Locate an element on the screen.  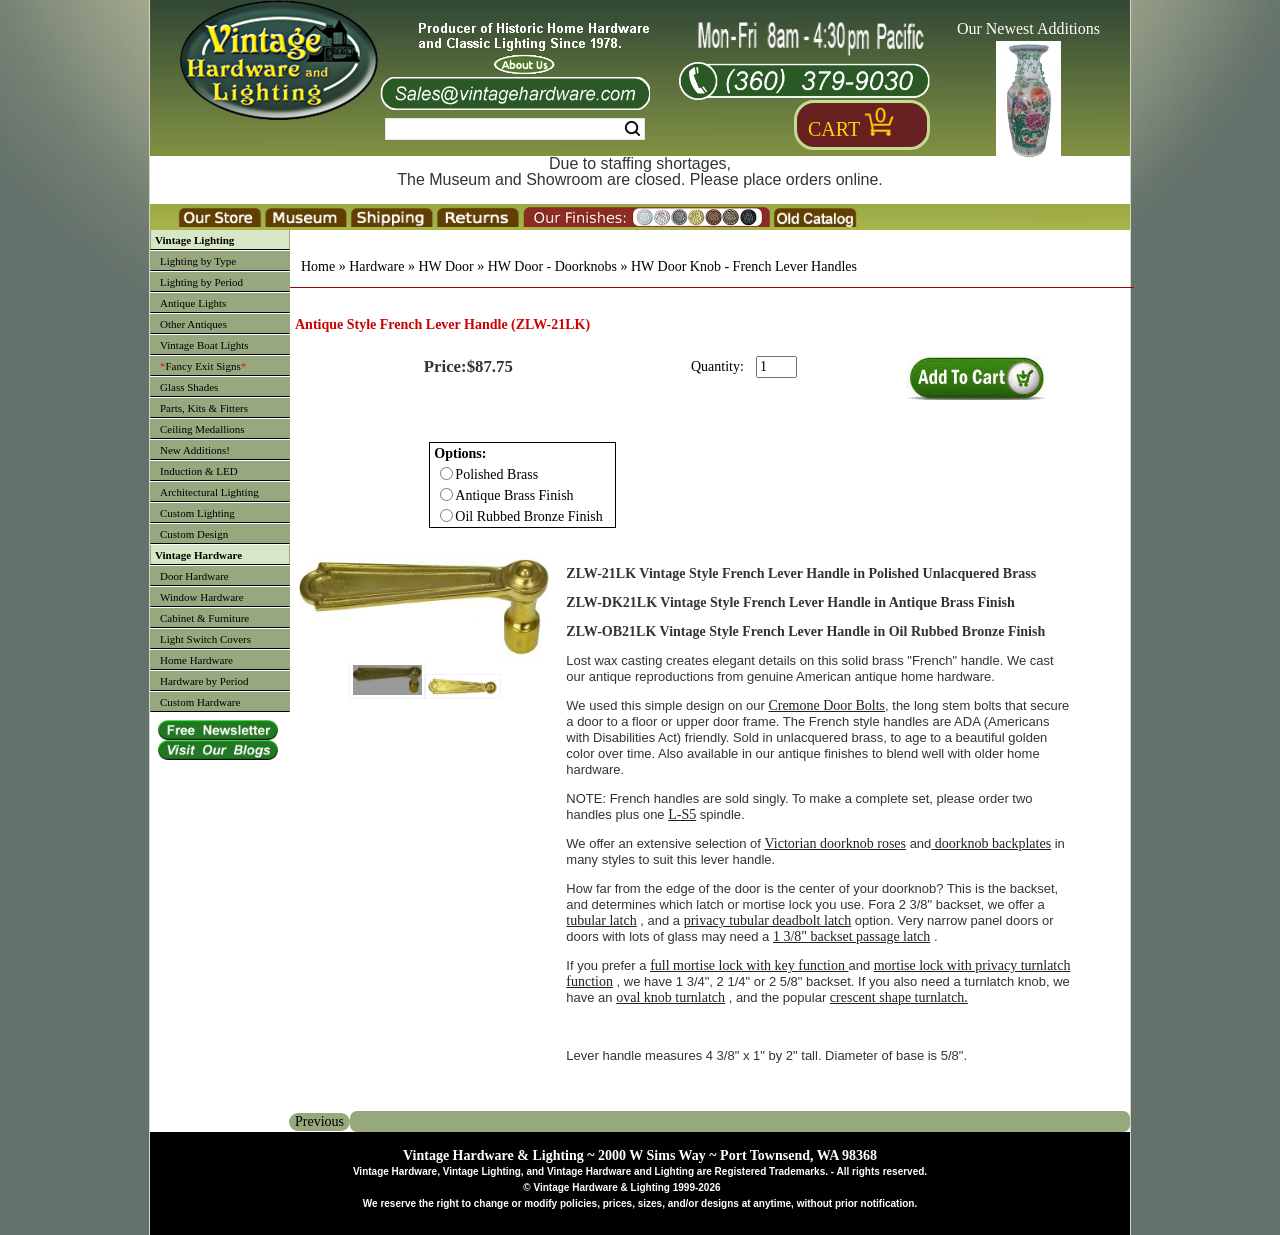
Induction & LED is located at coordinates (199, 471).